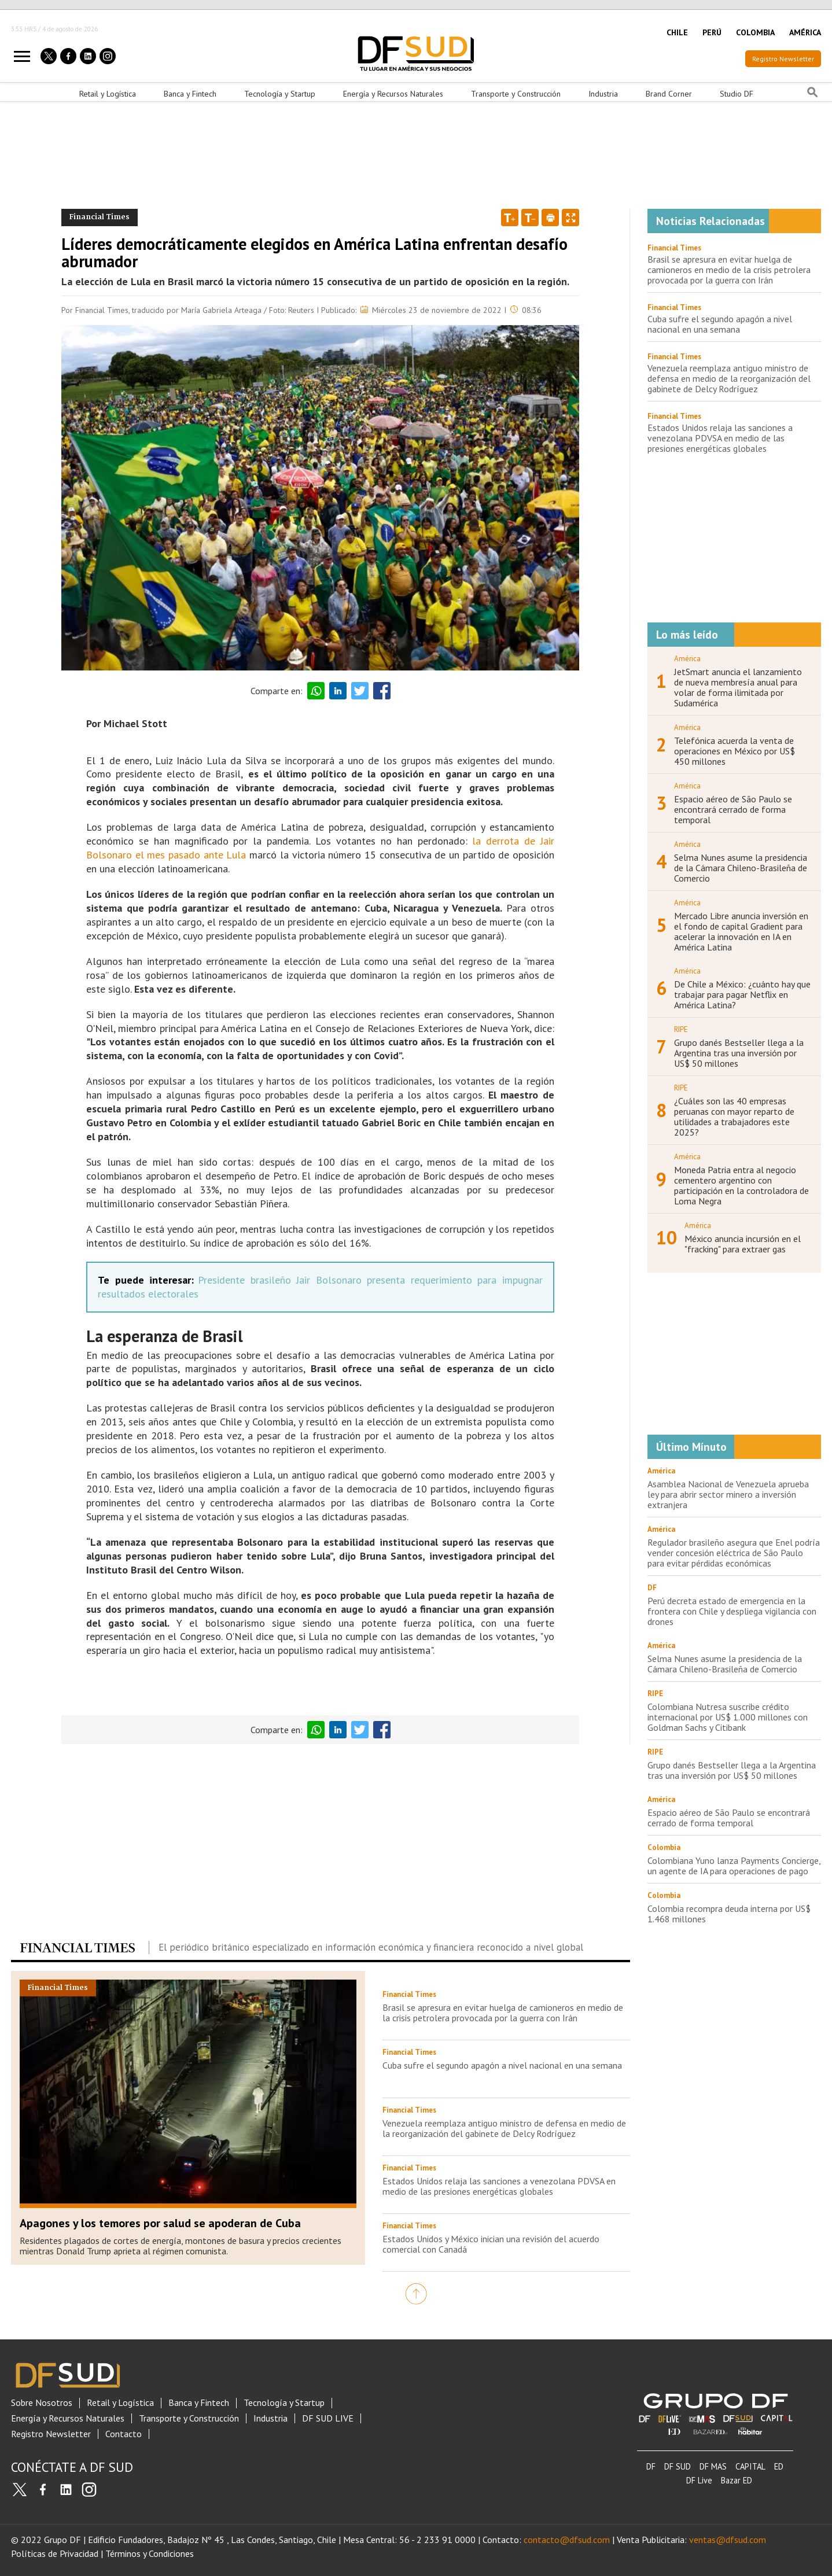  What do you see at coordinates (755, 32) in the screenshot?
I see `COLOMBIA` at bounding box center [755, 32].